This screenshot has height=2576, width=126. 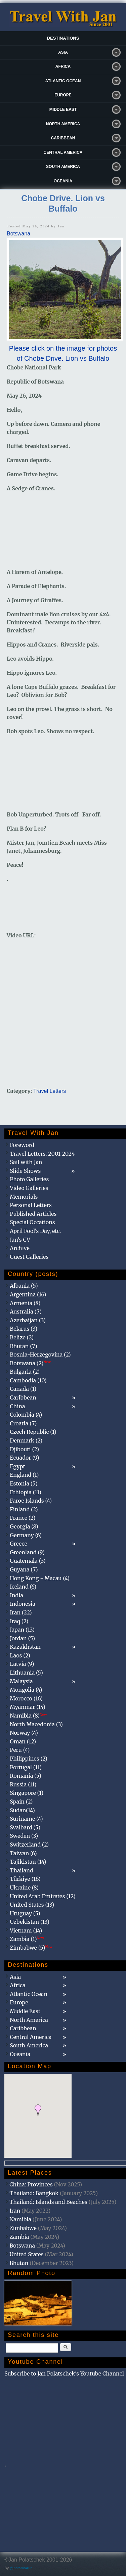 What do you see at coordinates (26, 2254) in the screenshot?
I see `United States` at bounding box center [26, 2254].